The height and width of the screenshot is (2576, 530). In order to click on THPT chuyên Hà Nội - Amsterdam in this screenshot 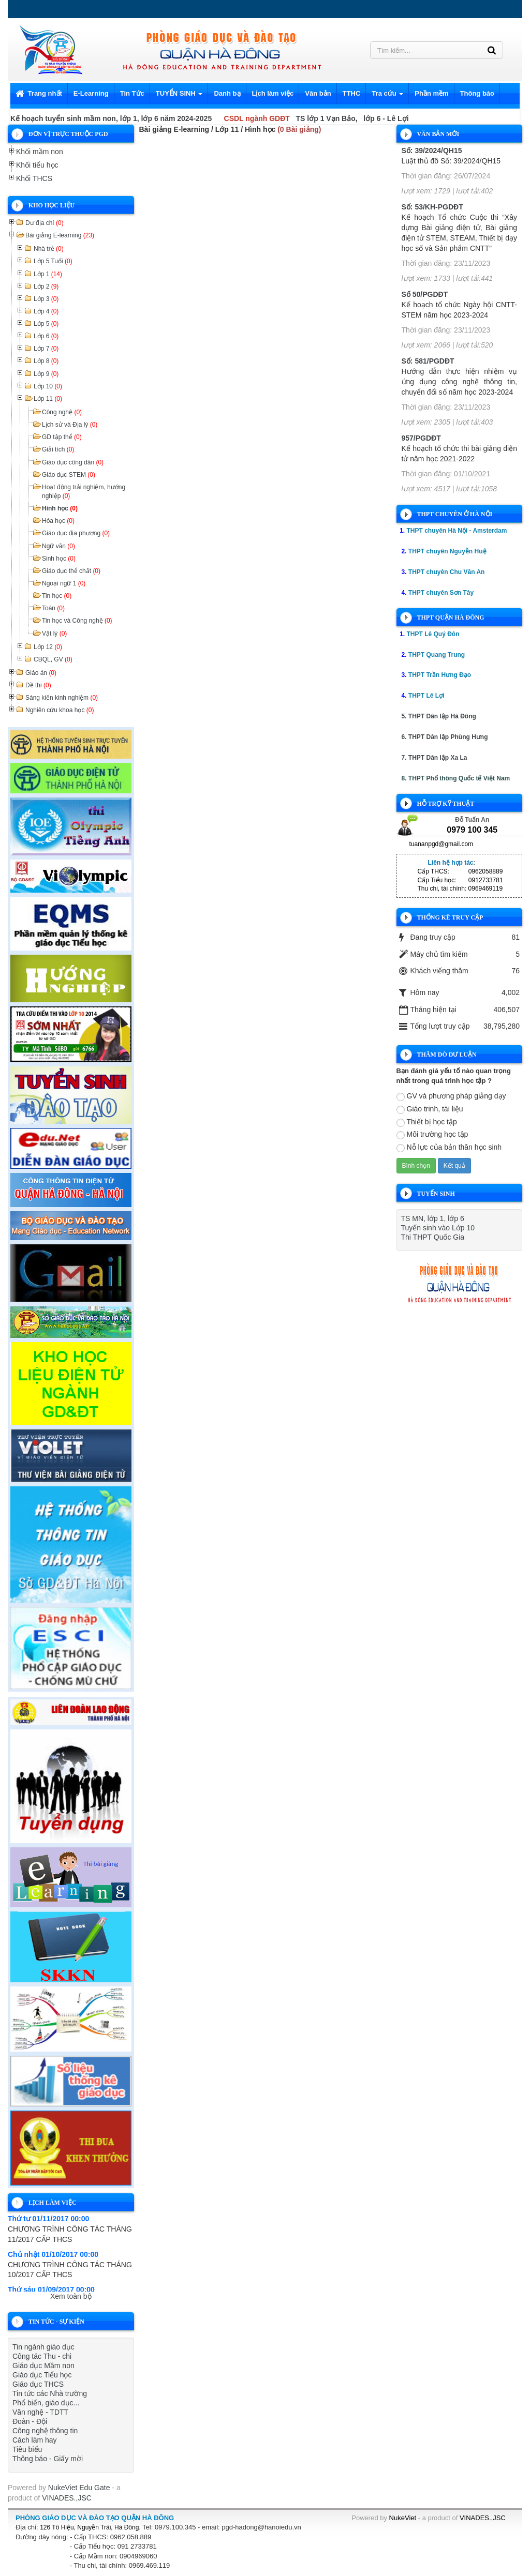, I will do `click(457, 530)`.